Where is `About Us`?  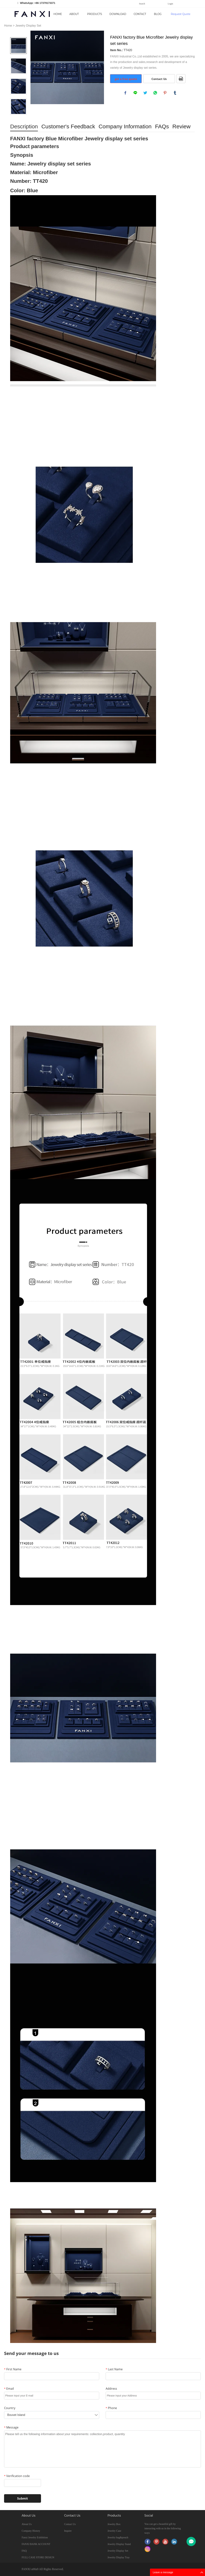 About Us is located at coordinates (74, 16).